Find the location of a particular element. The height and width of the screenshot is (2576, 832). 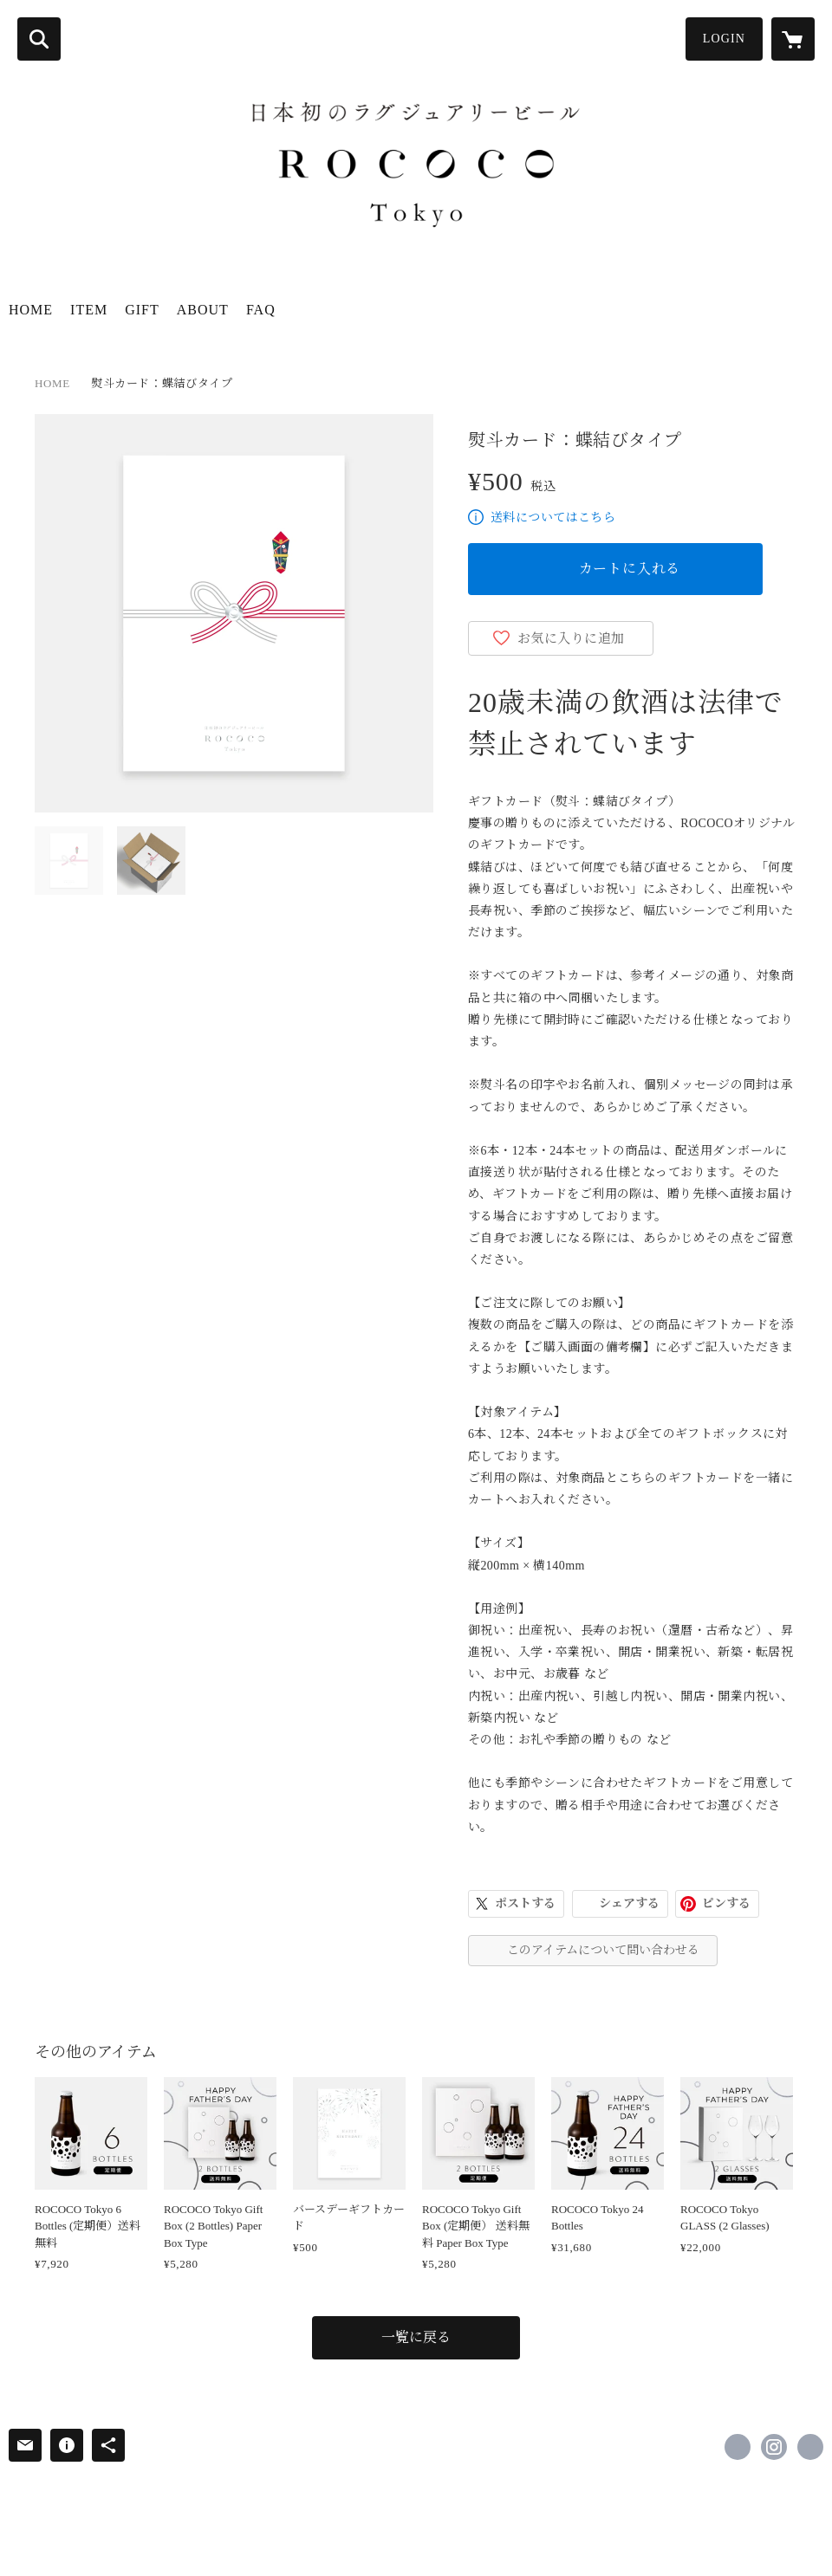

ピンする is located at coordinates (726, 1903).